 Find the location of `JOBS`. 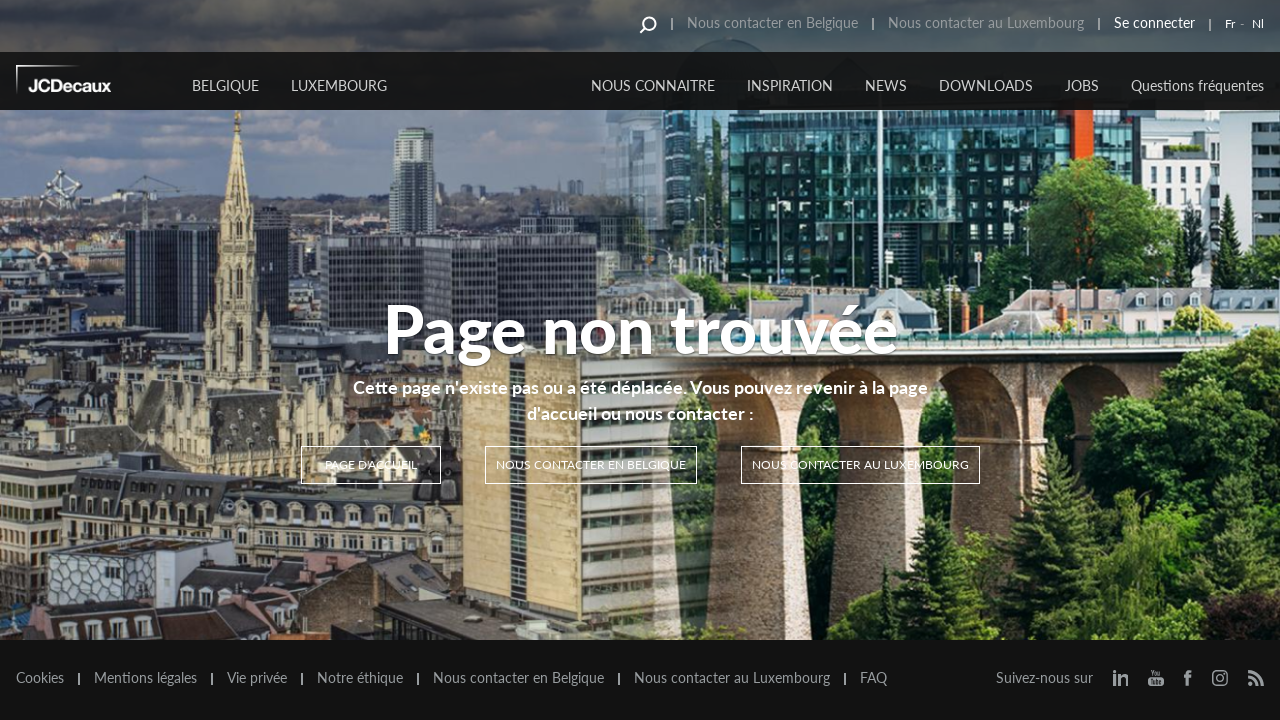

JOBS is located at coordinates (1082, 85).